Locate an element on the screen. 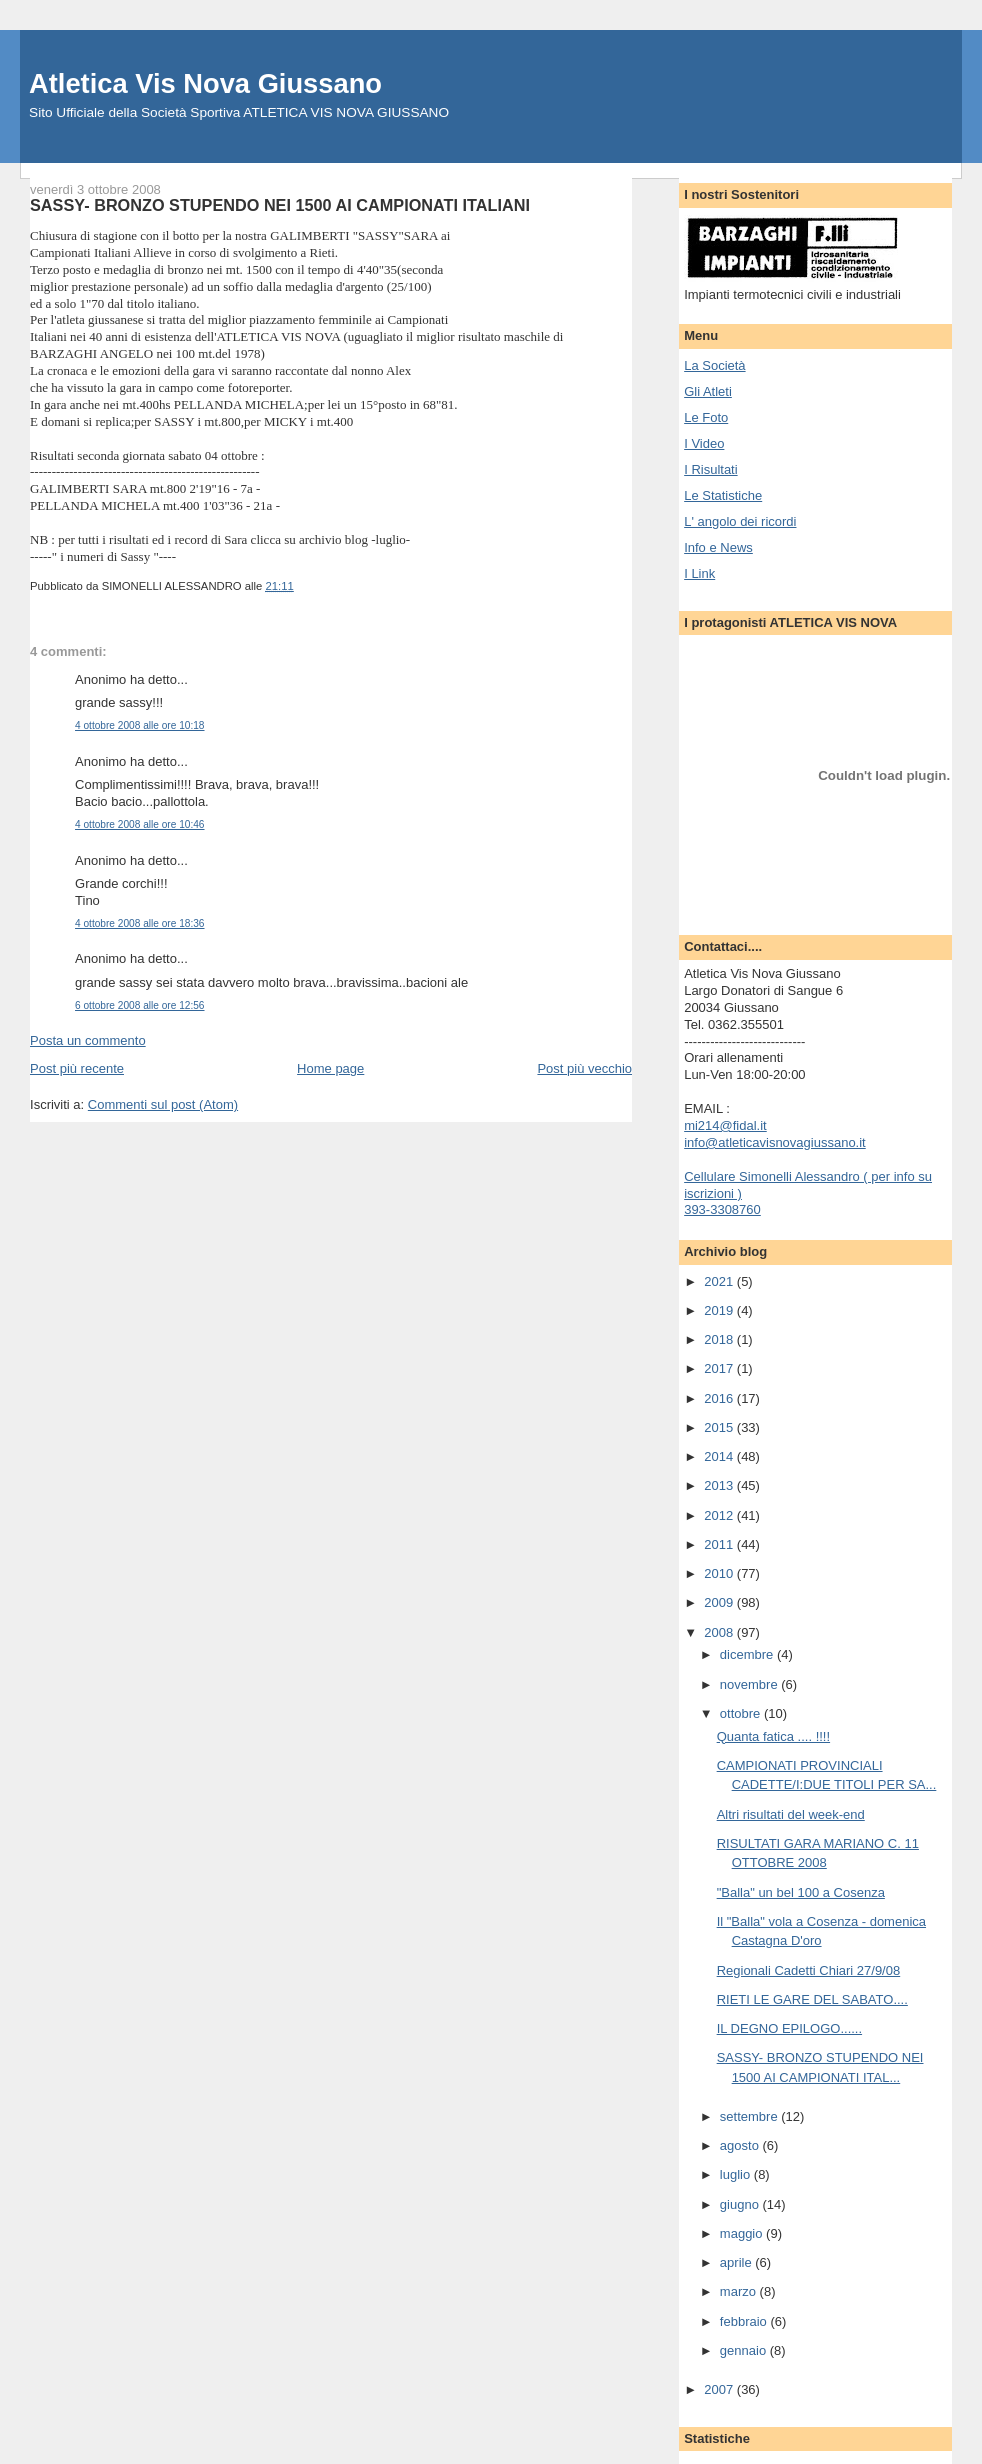 Image resolution: width=982 pixels, height=2464 pixels. Altri risultati del week-end is located at coordinates (791, 1814).